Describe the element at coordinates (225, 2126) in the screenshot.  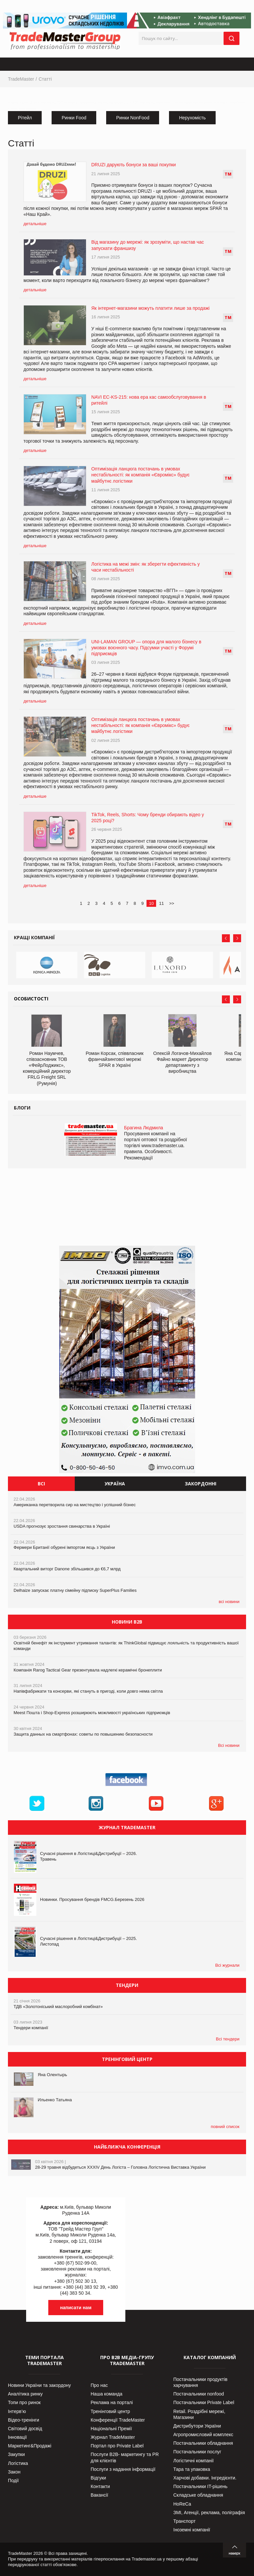
I see `повний список` at that location.